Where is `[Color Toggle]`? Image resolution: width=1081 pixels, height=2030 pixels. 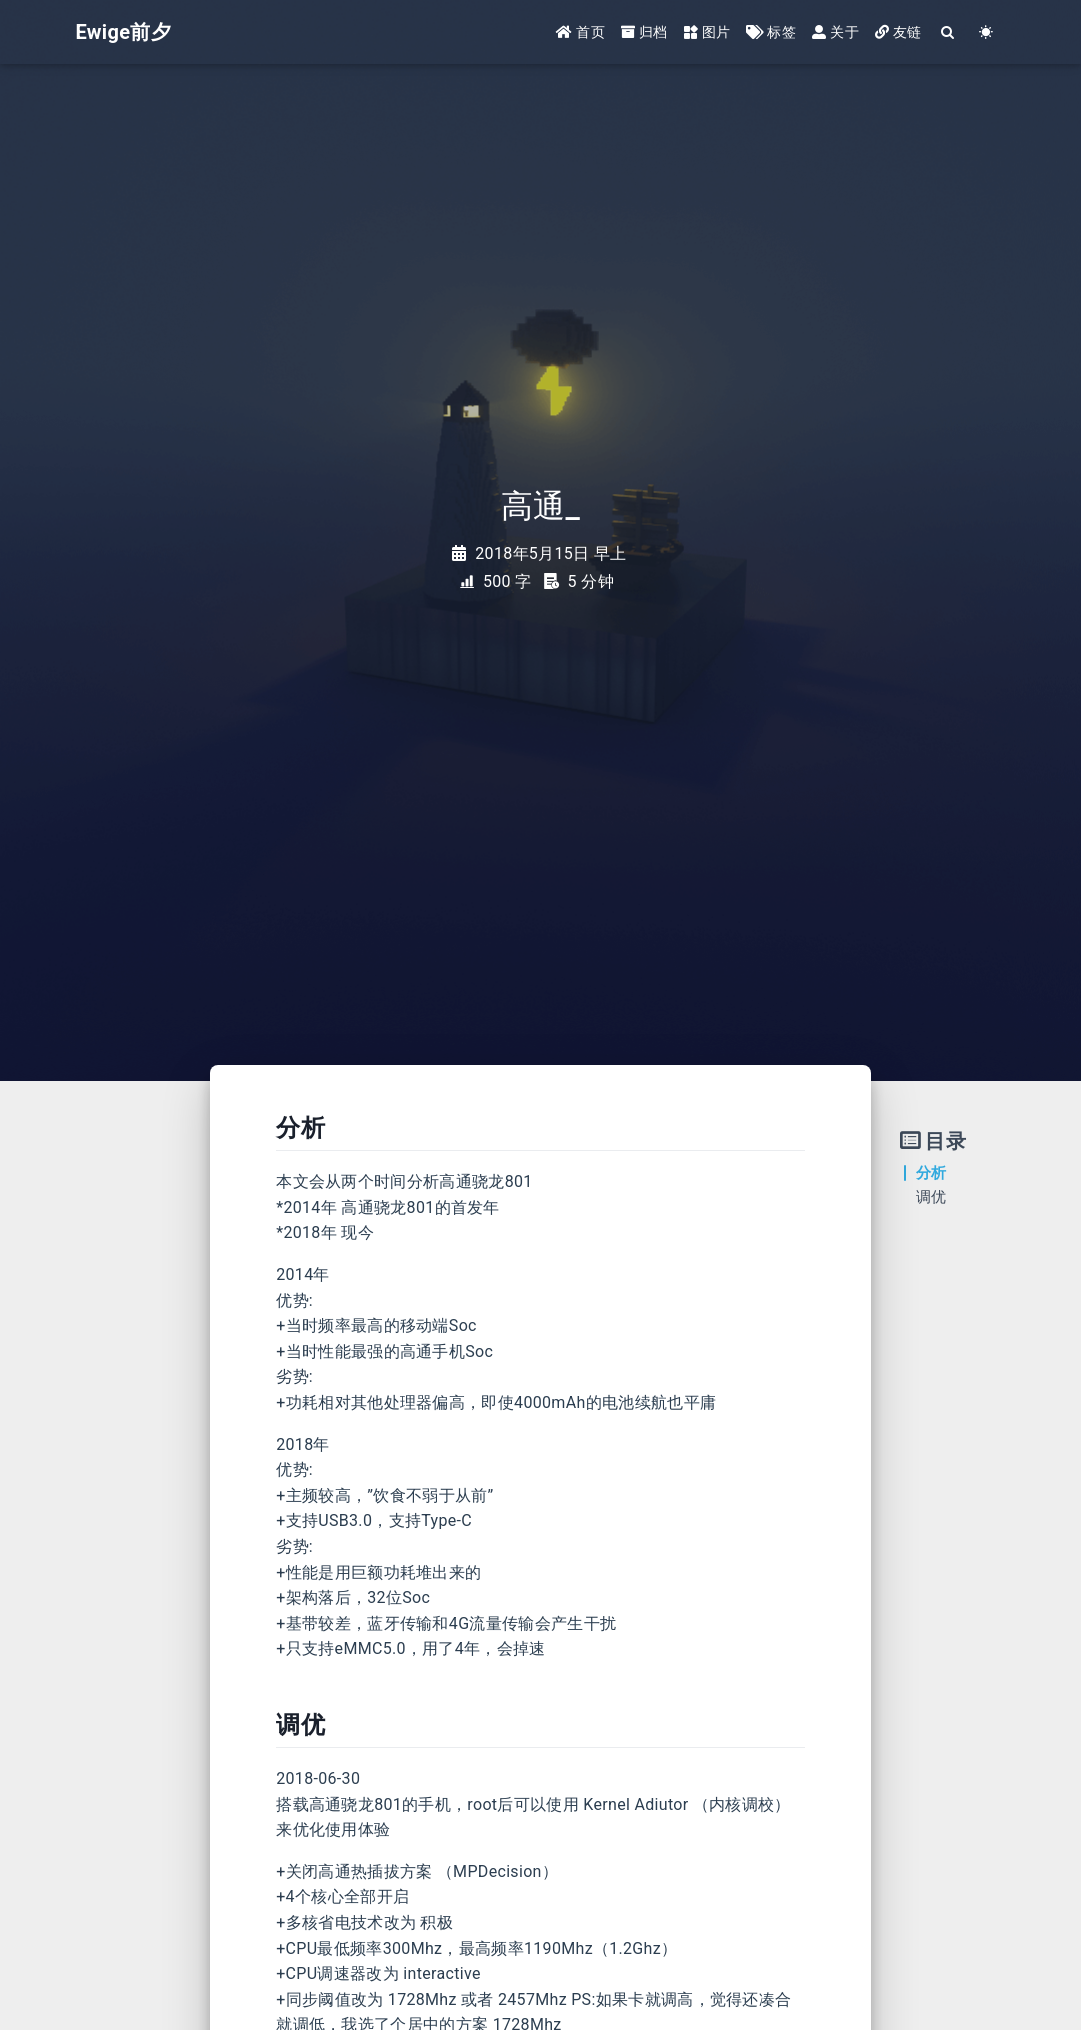
[Color Toggle] is located at coordinates (987, 32).